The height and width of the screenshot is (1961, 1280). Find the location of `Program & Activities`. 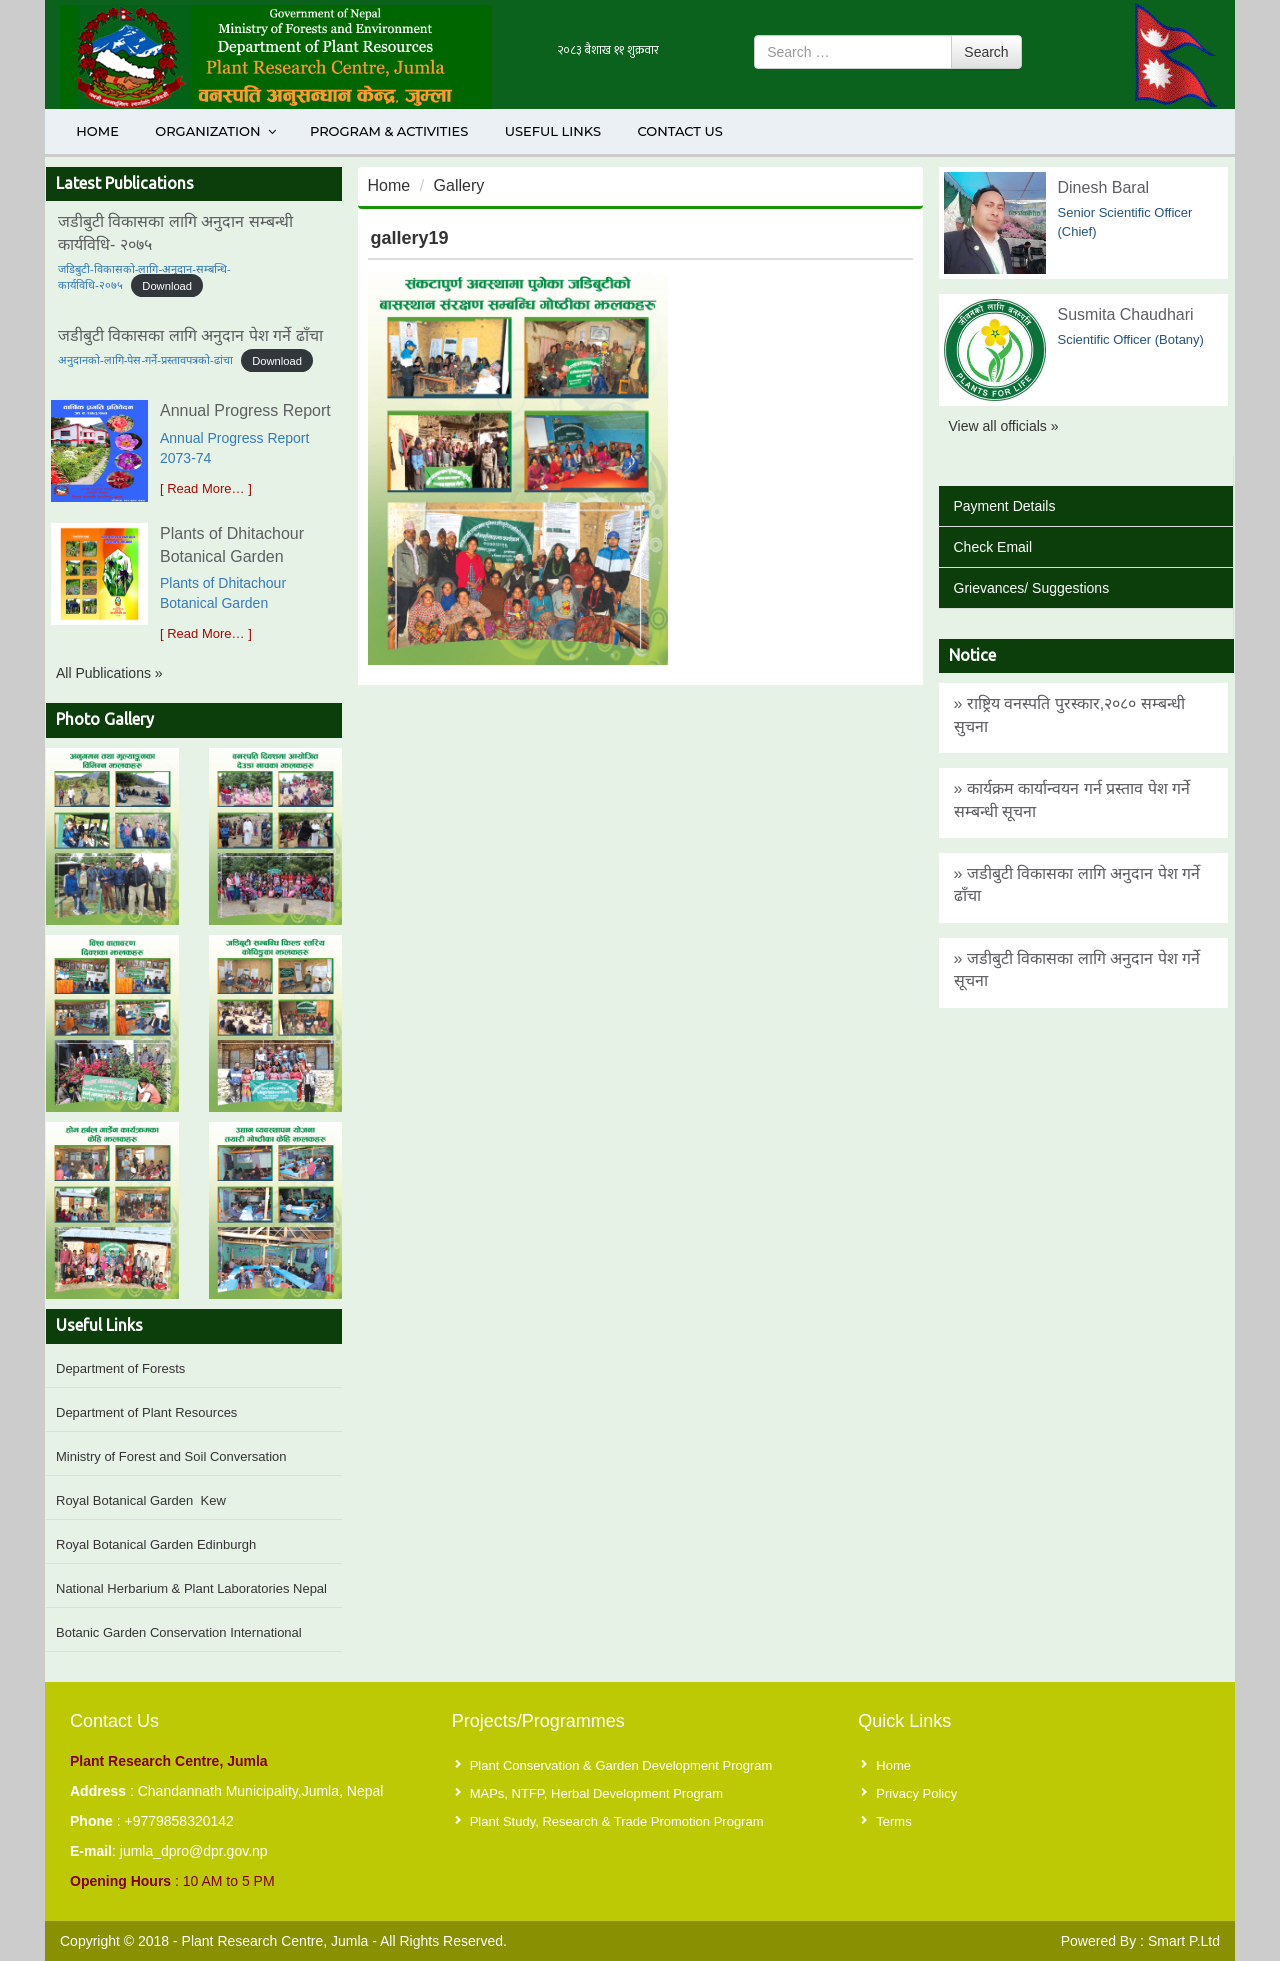

Program & Activities is located at coordinates (389, 131).